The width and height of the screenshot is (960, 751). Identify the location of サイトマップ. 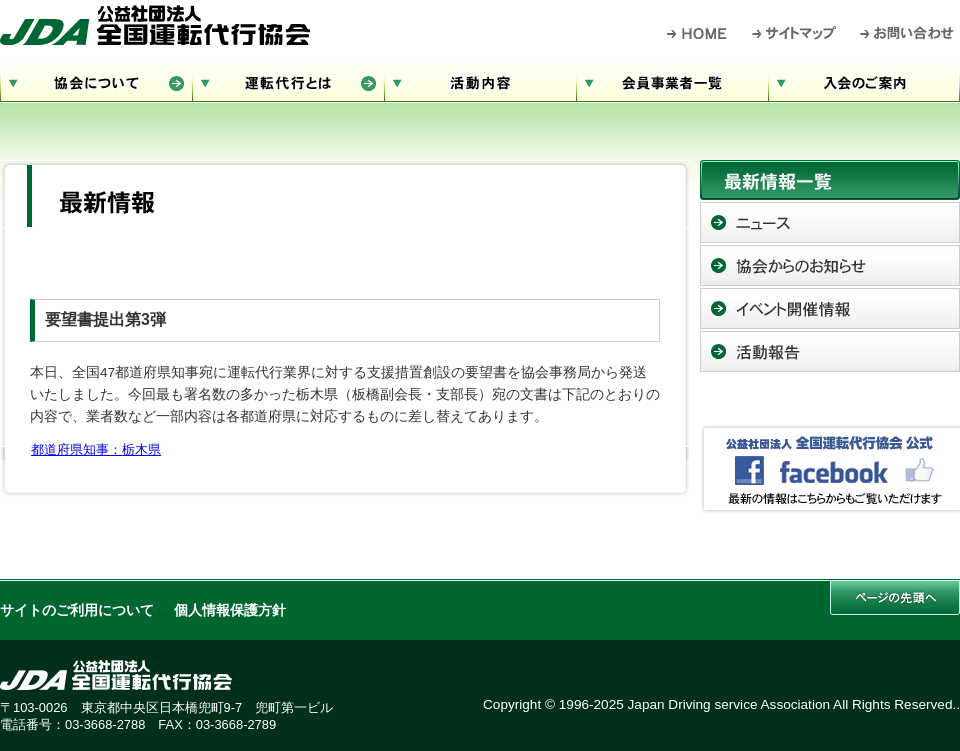
(795, 33).